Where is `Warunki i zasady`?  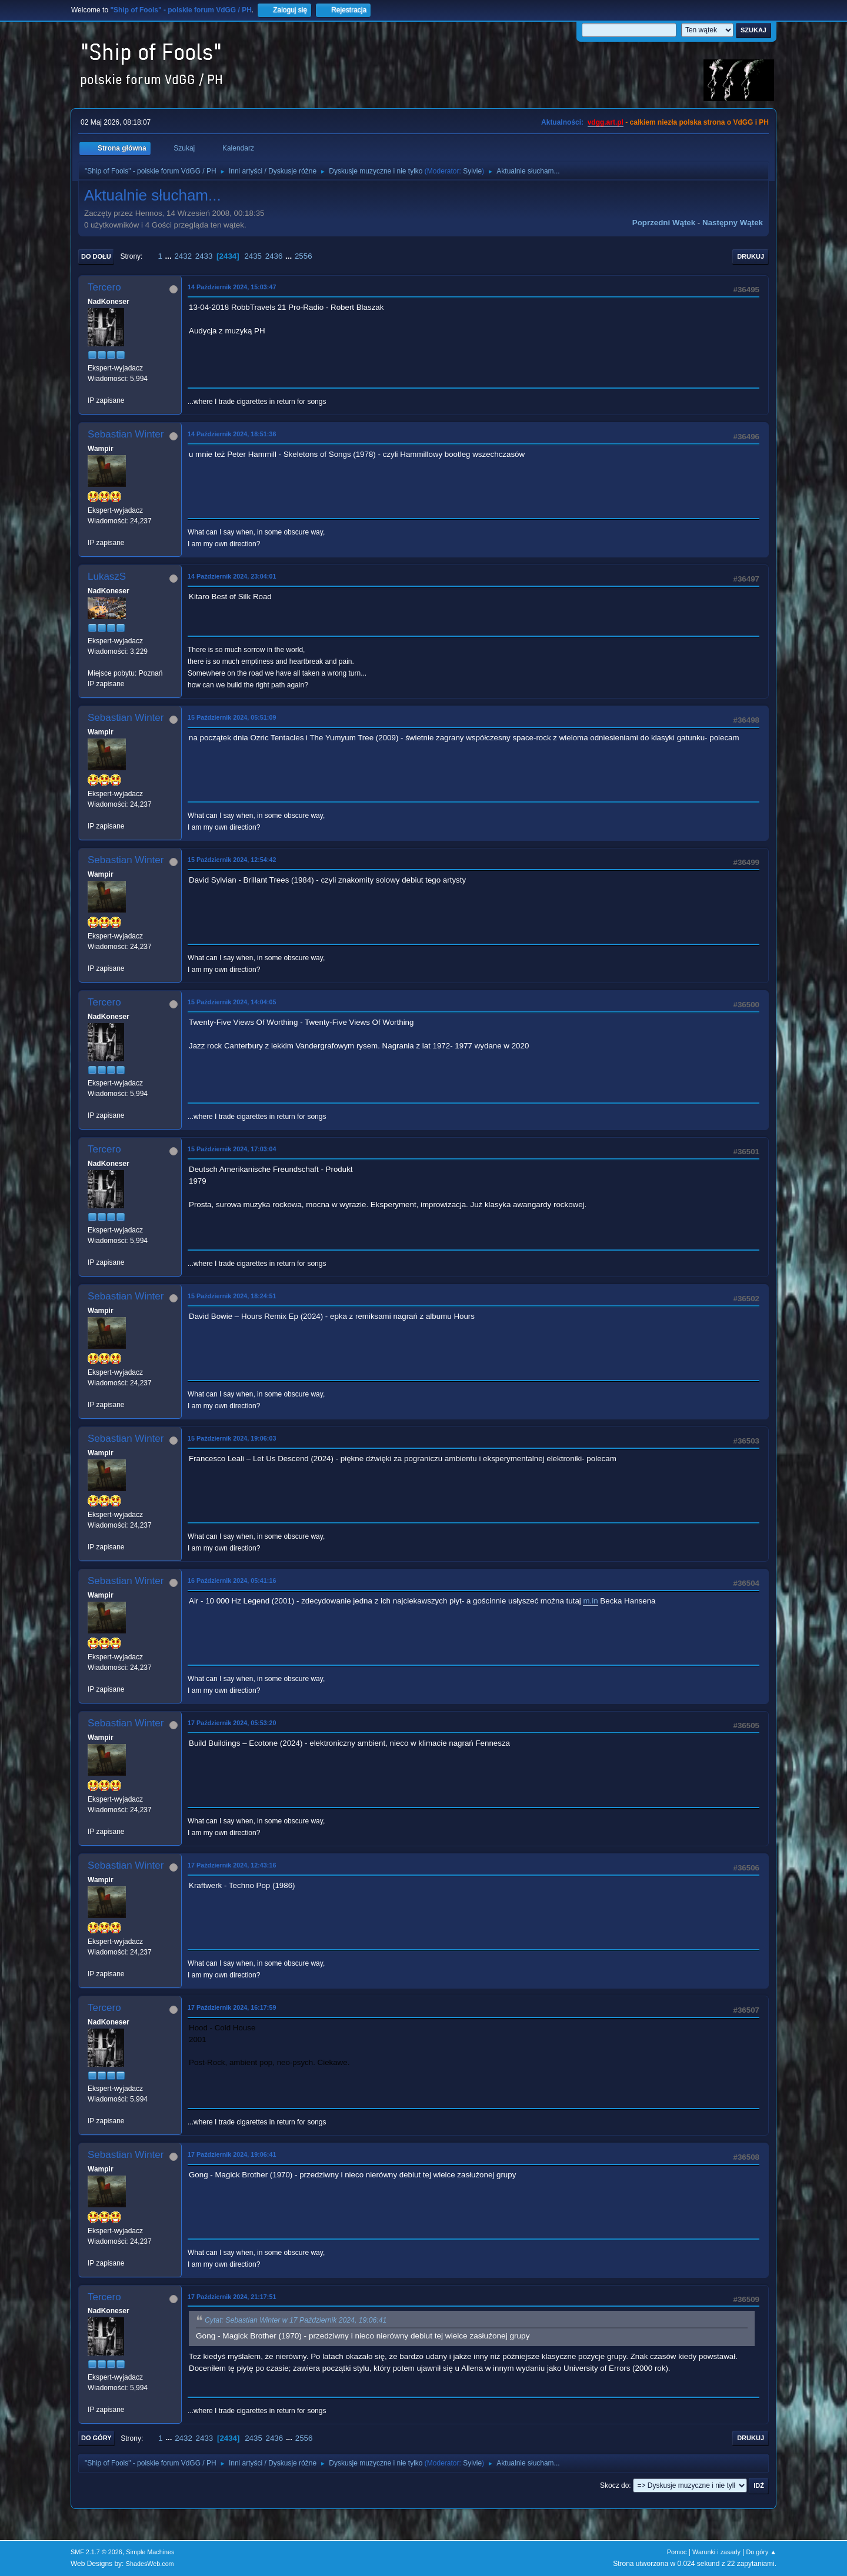
Warunki i zasady is located at coordinates (716, 2551).